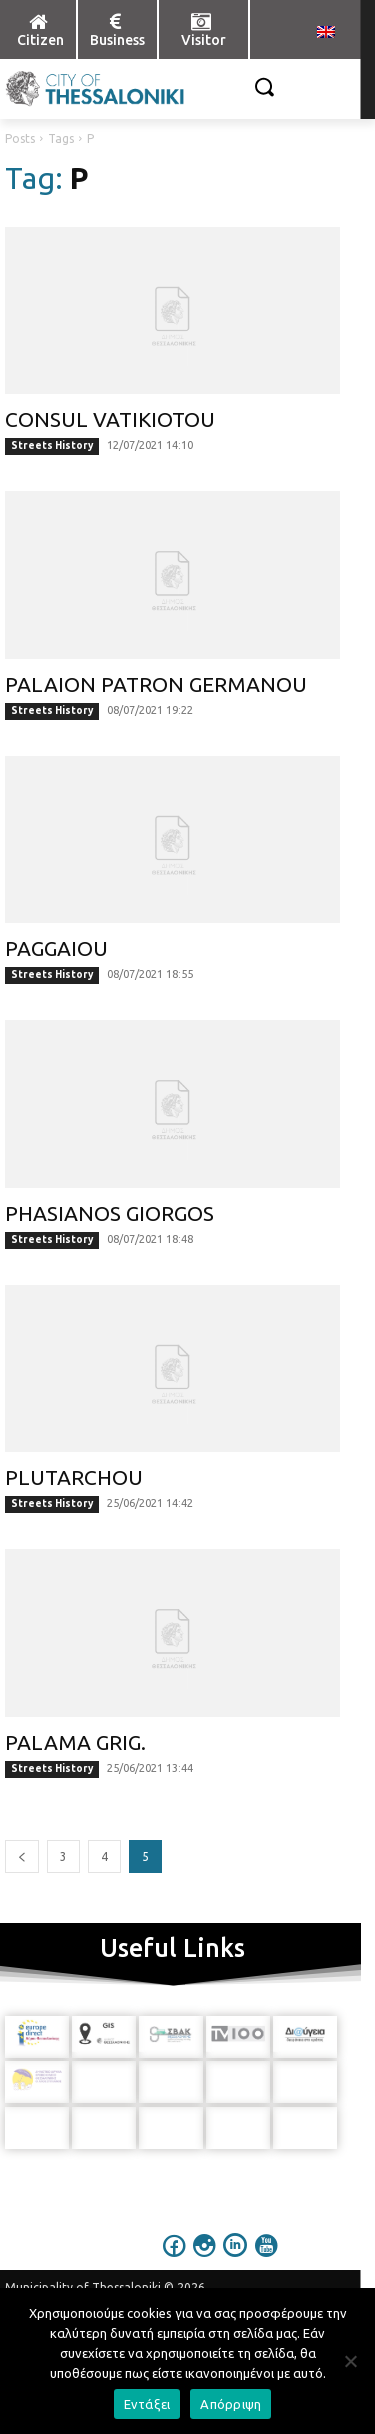 This screenshot has width=375, height=2434. What do you see at coordinates (326, 33) in the screenshot?
I see `[menuitem]` at bounding box center [326, 33].